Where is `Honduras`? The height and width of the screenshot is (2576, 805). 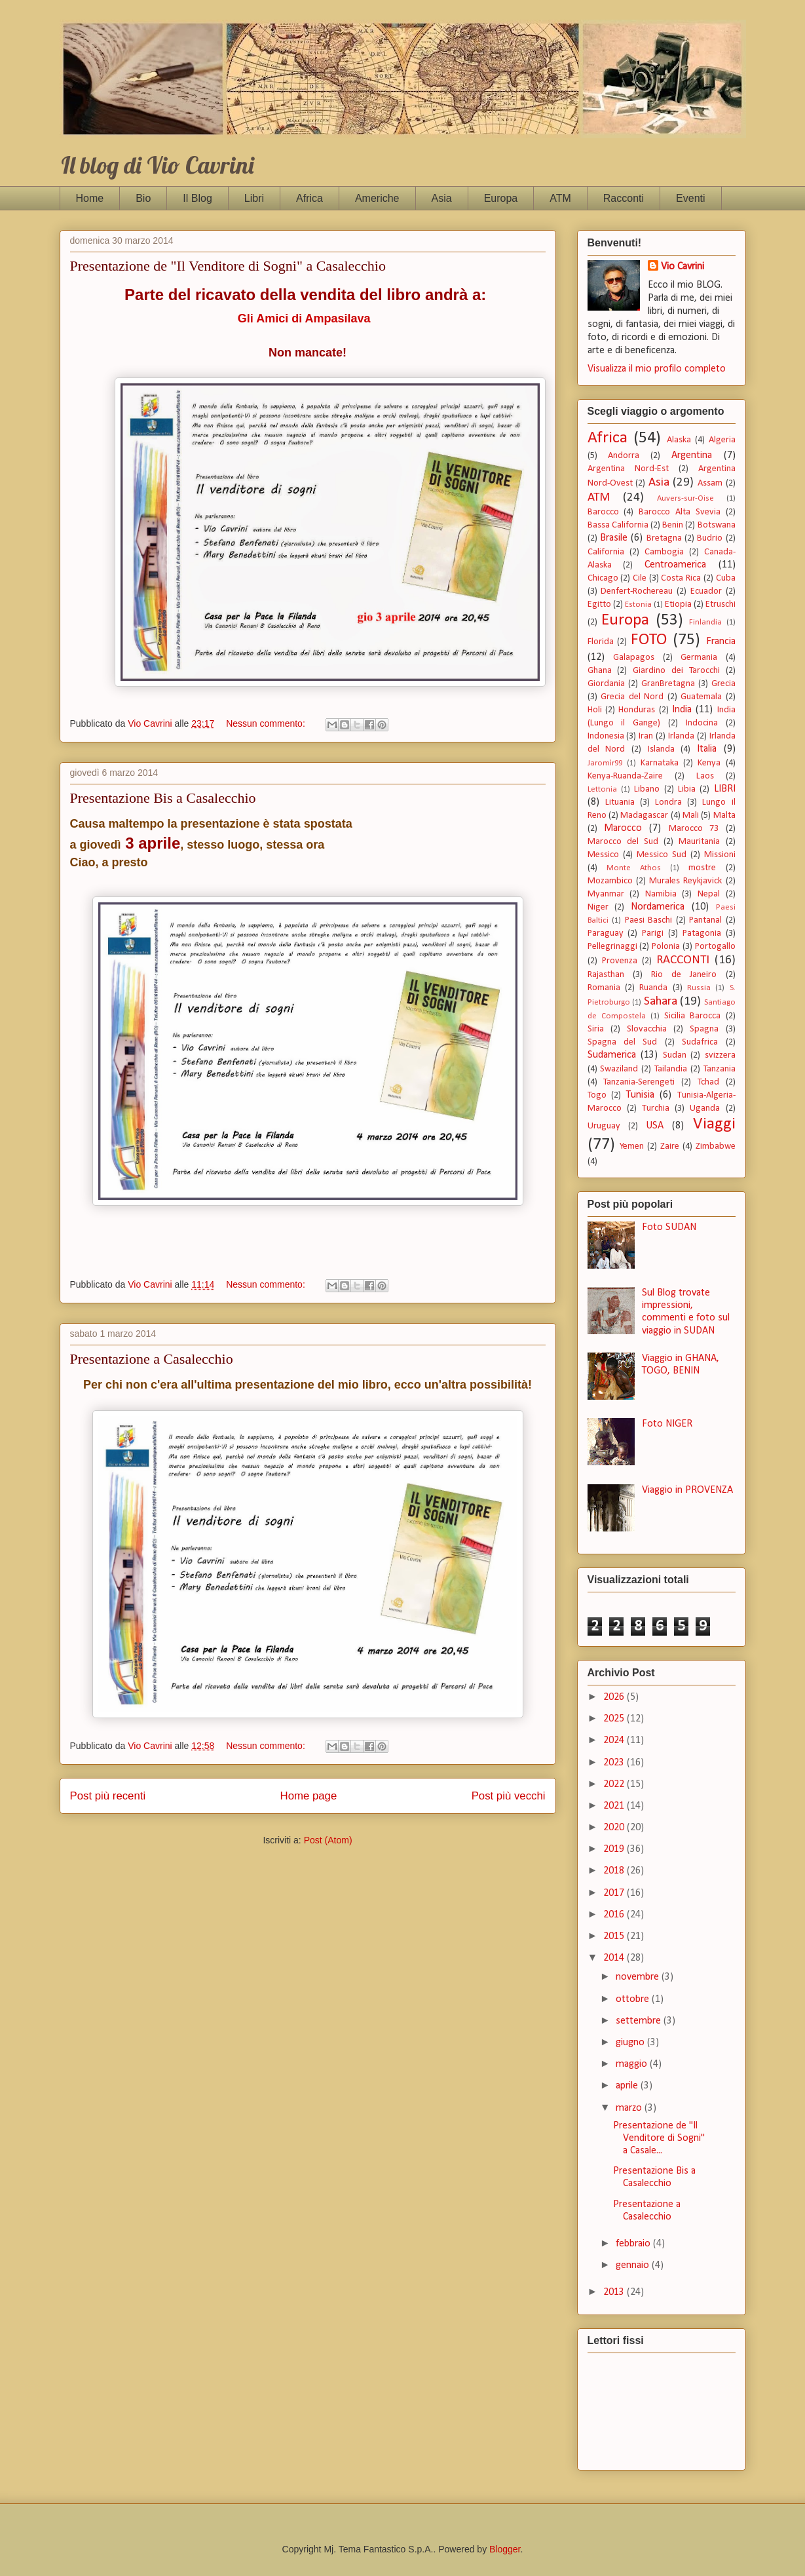
Honduras is located at coordinates (636, 710).